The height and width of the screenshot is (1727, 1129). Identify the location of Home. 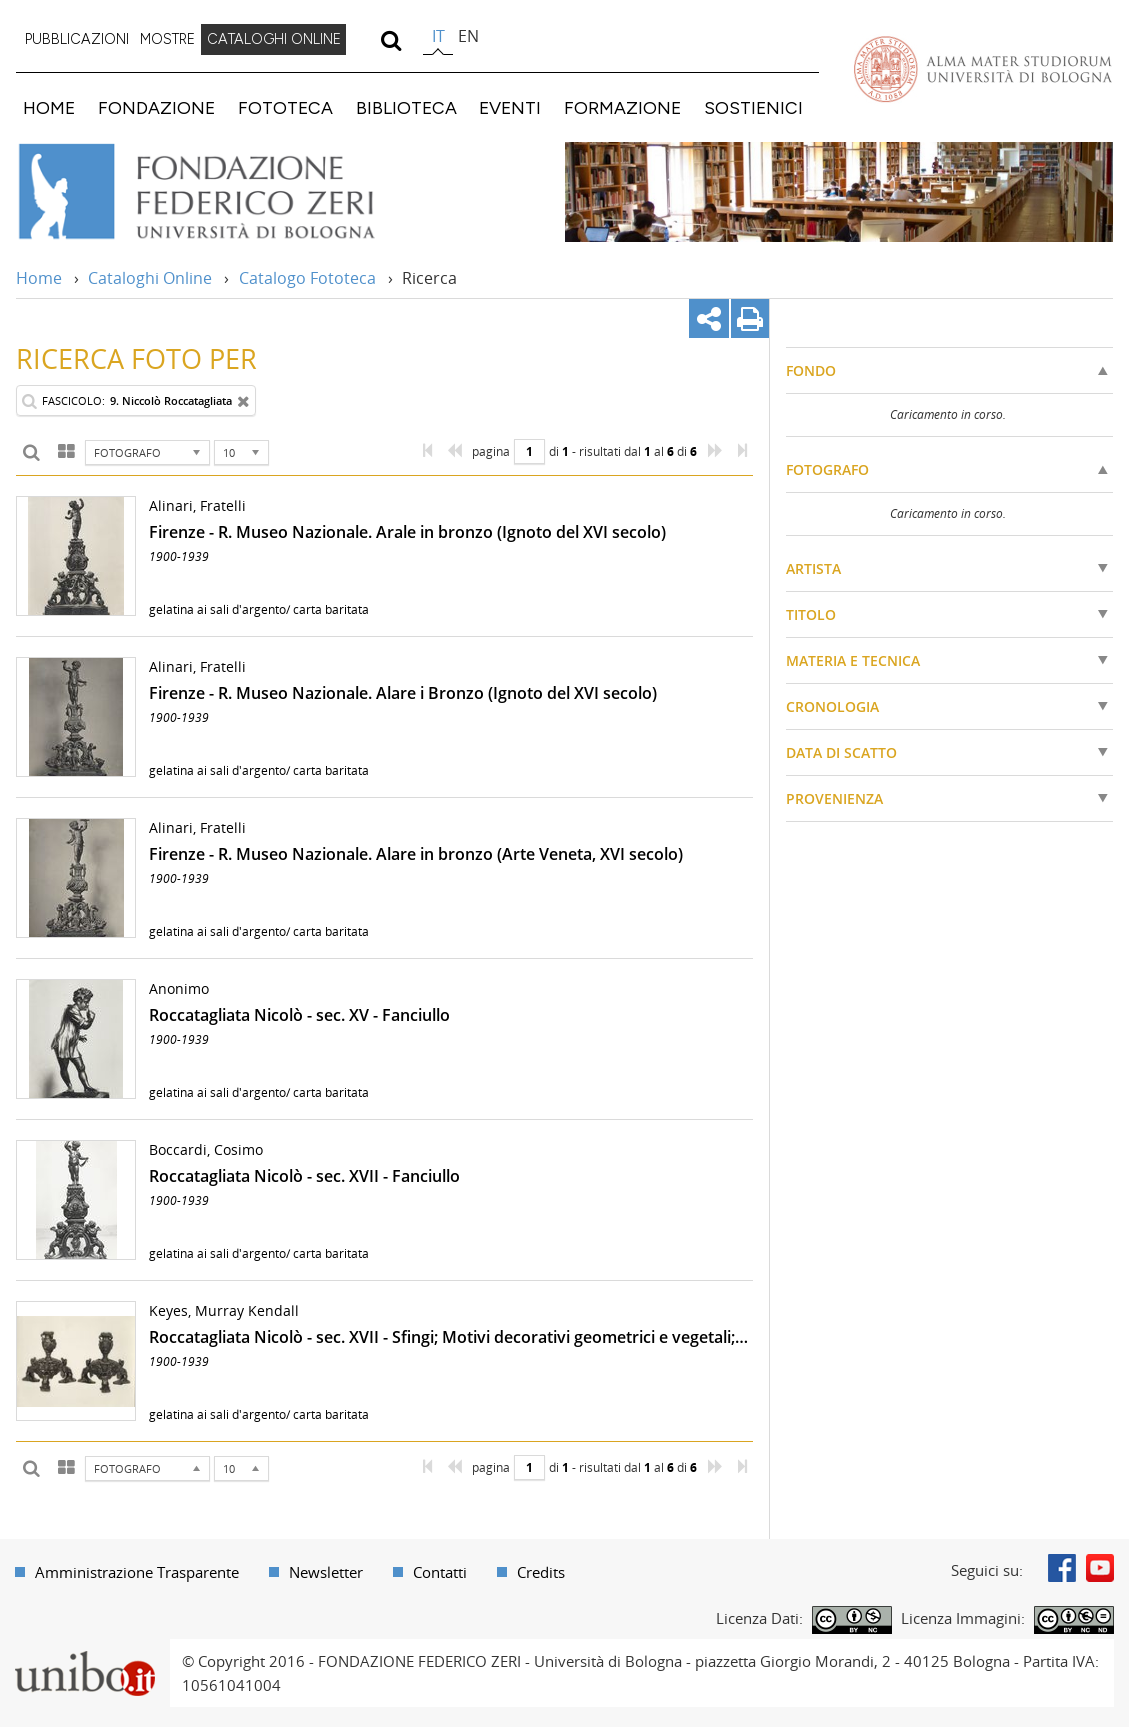
(39, 278).